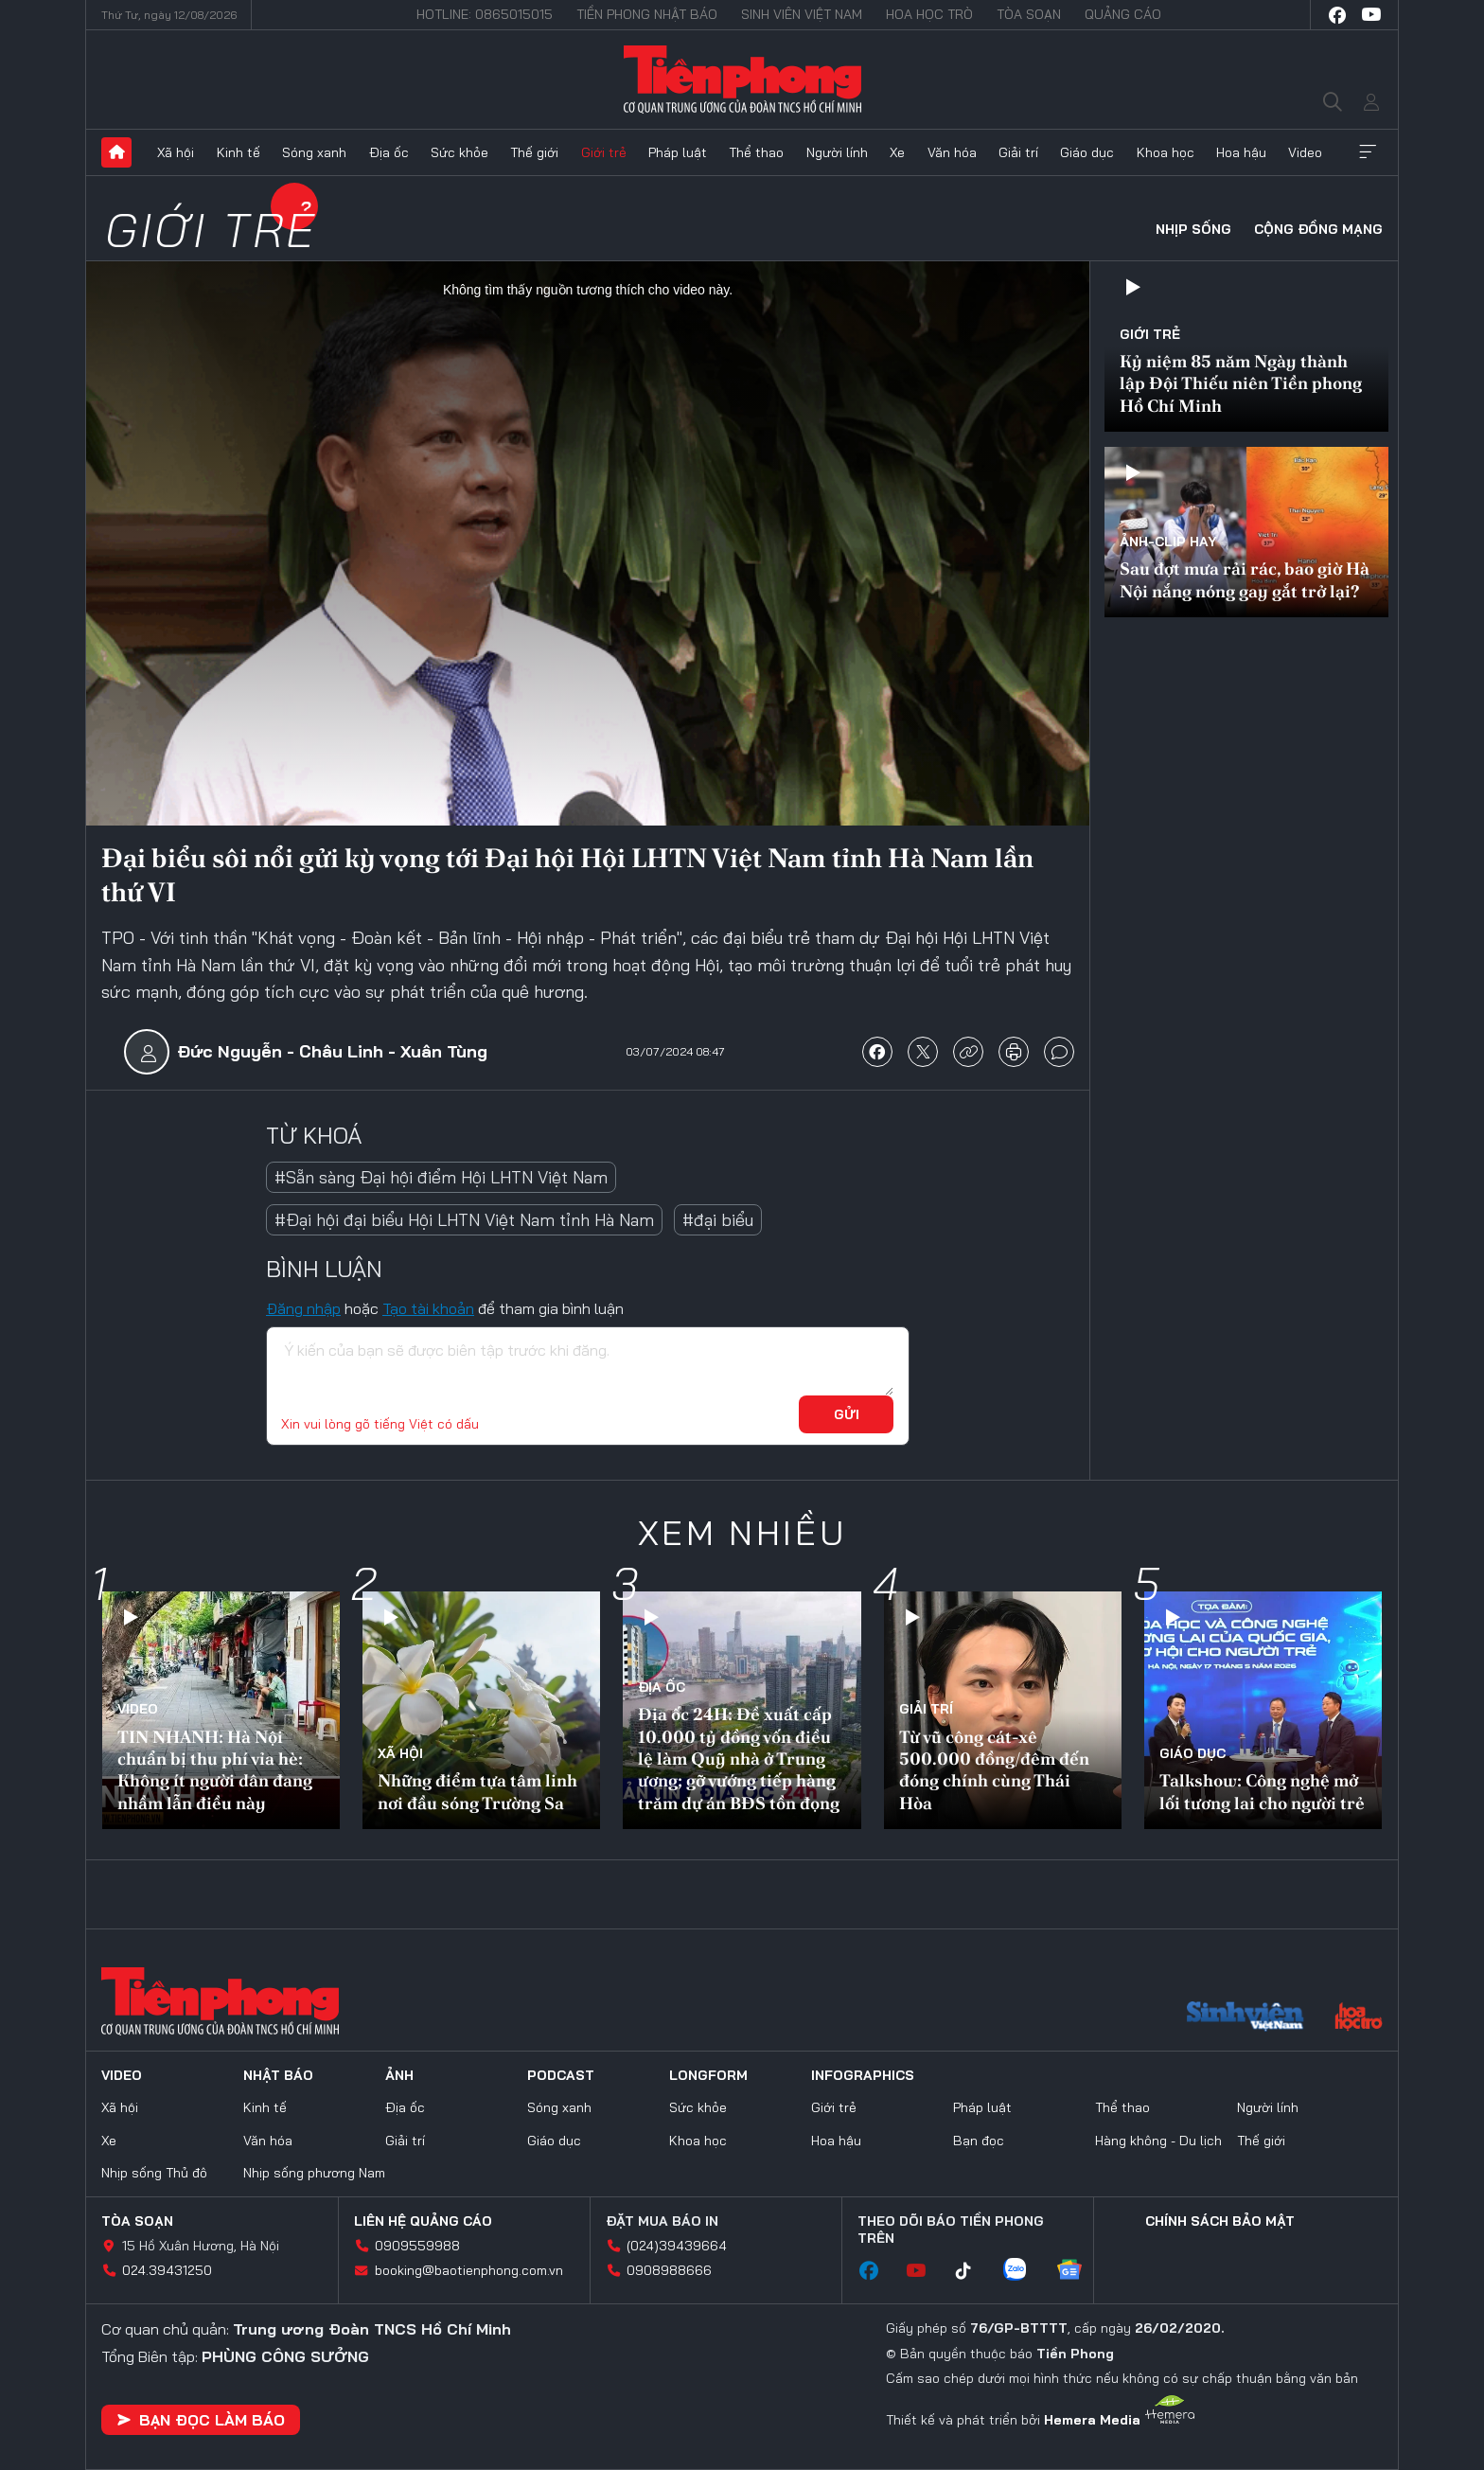 This screenshot has width=1484, height=2470. What do you see at coordinates (1241, 383) in the screenshot?
I see `Kỷ niệm 85 năm Ngày thành lập Đội Thiếu niên Tiền phong Hồ Chí Minh` at bounding box center [1241, 383].